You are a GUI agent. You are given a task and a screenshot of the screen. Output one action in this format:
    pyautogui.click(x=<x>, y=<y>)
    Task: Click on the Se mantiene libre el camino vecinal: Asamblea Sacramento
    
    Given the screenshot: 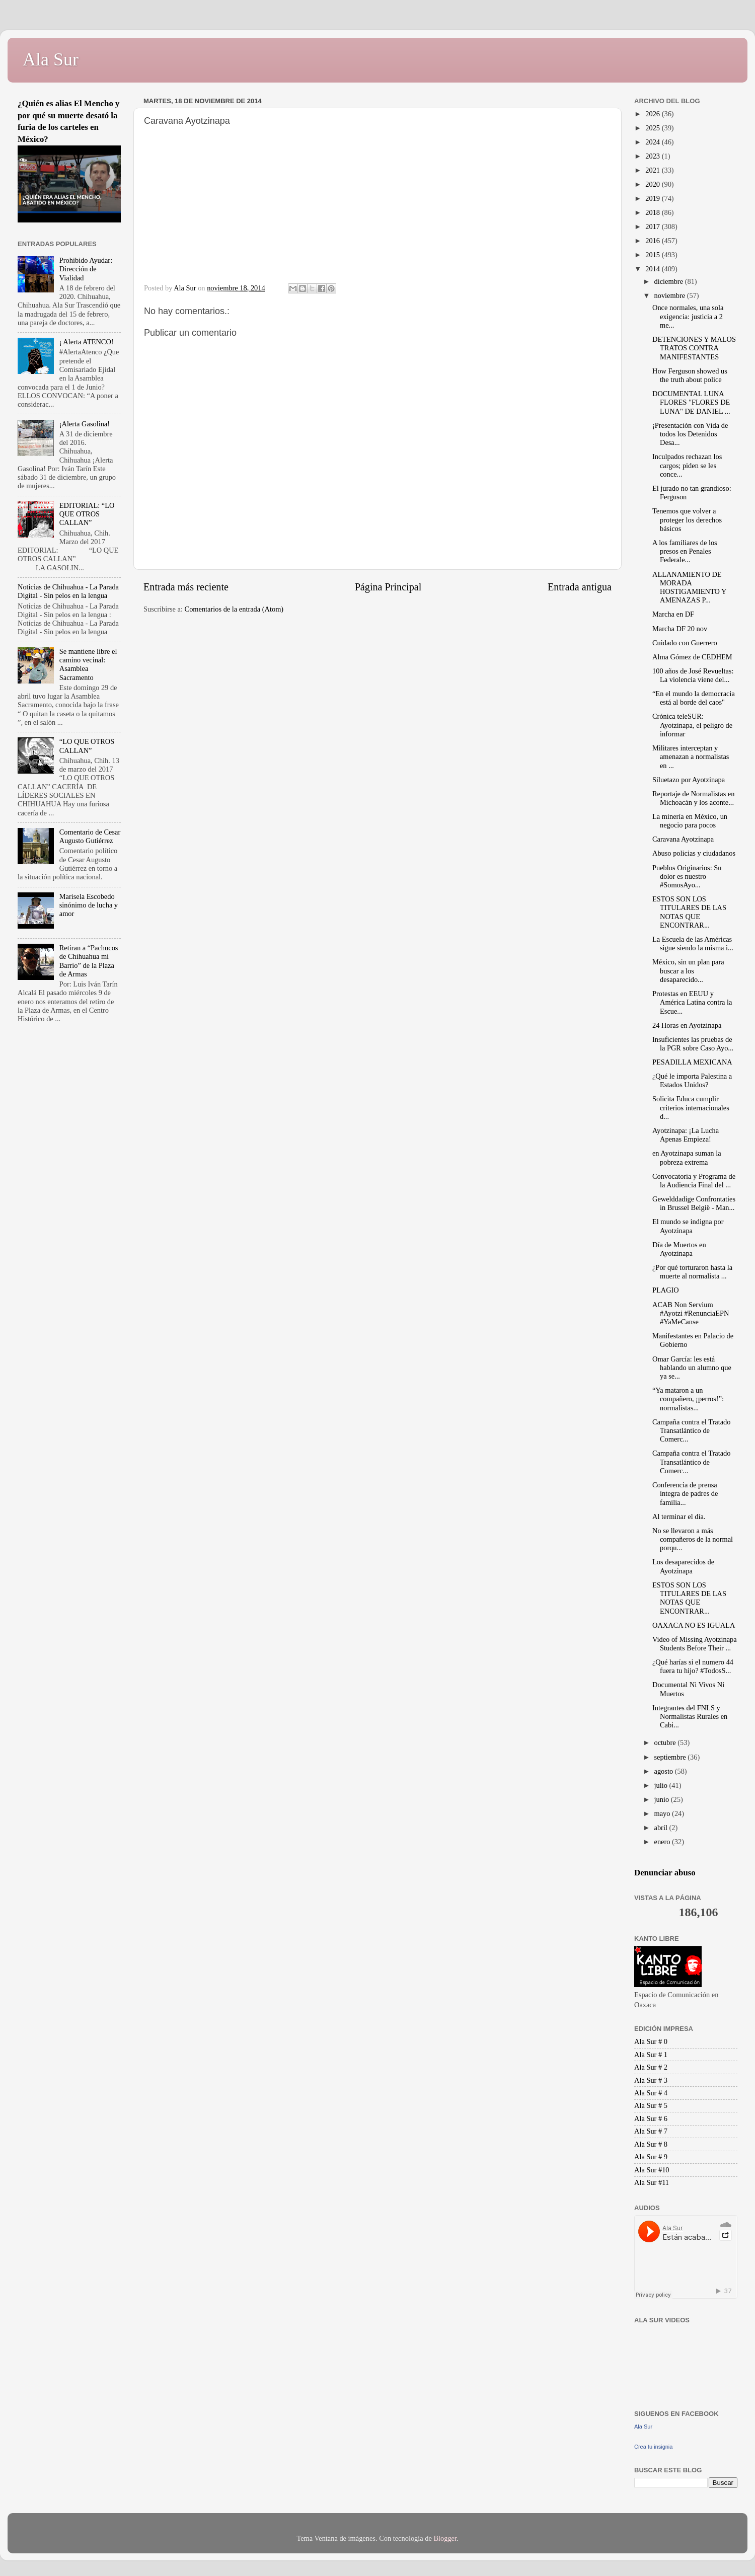 What is the action you would take?
    pyautogui.click(x=88, y=664)
    